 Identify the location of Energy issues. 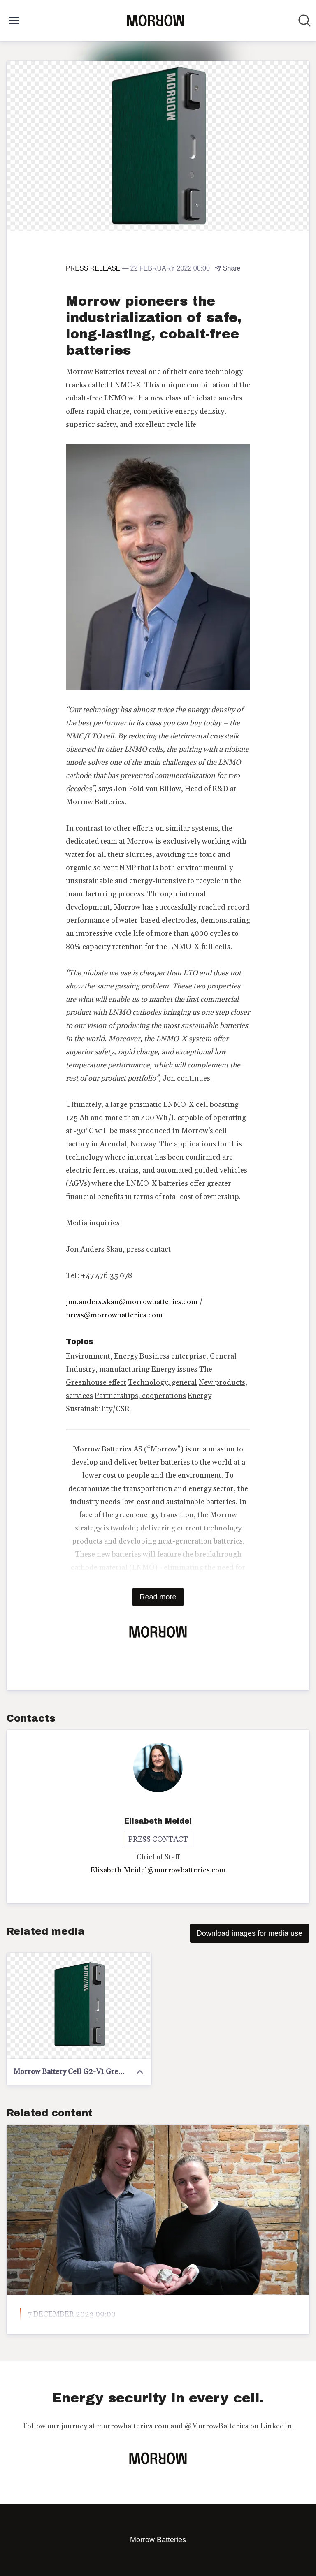
(174, 1369).